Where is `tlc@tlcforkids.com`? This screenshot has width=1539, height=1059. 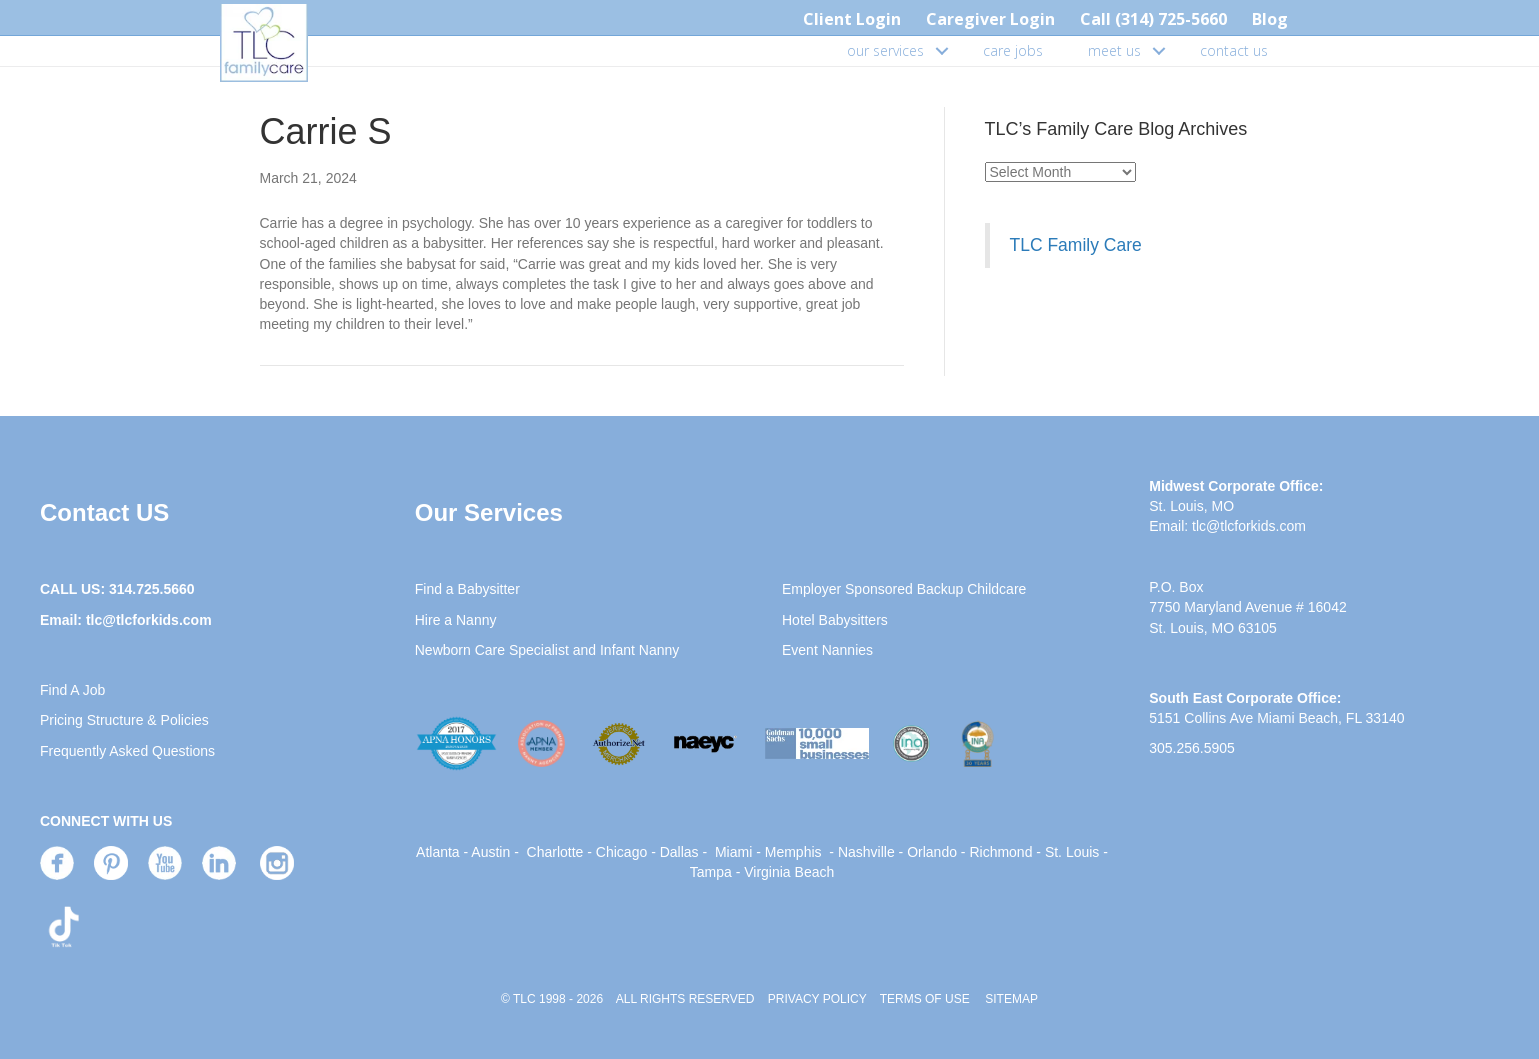
tlc@tlcforkids.com is located at coordinates (149, 620).